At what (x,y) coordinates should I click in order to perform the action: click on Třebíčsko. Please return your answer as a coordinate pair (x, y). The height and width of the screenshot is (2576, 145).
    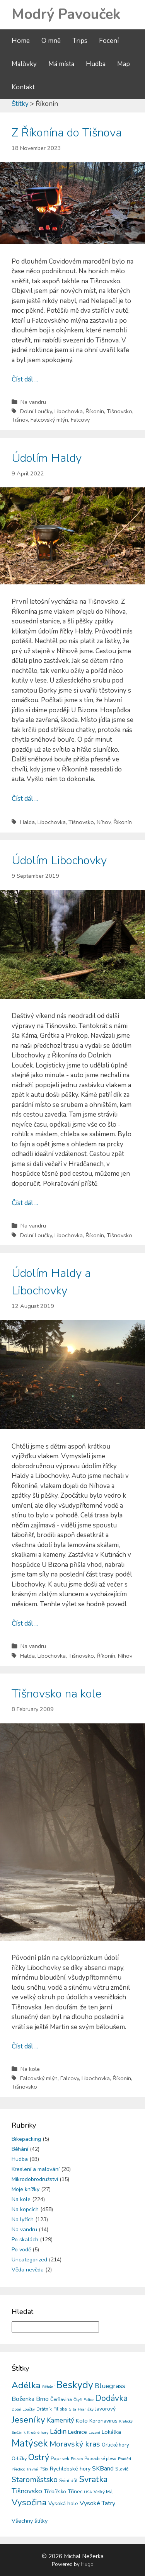
    Looking at the image, I should click on (55, 2491).